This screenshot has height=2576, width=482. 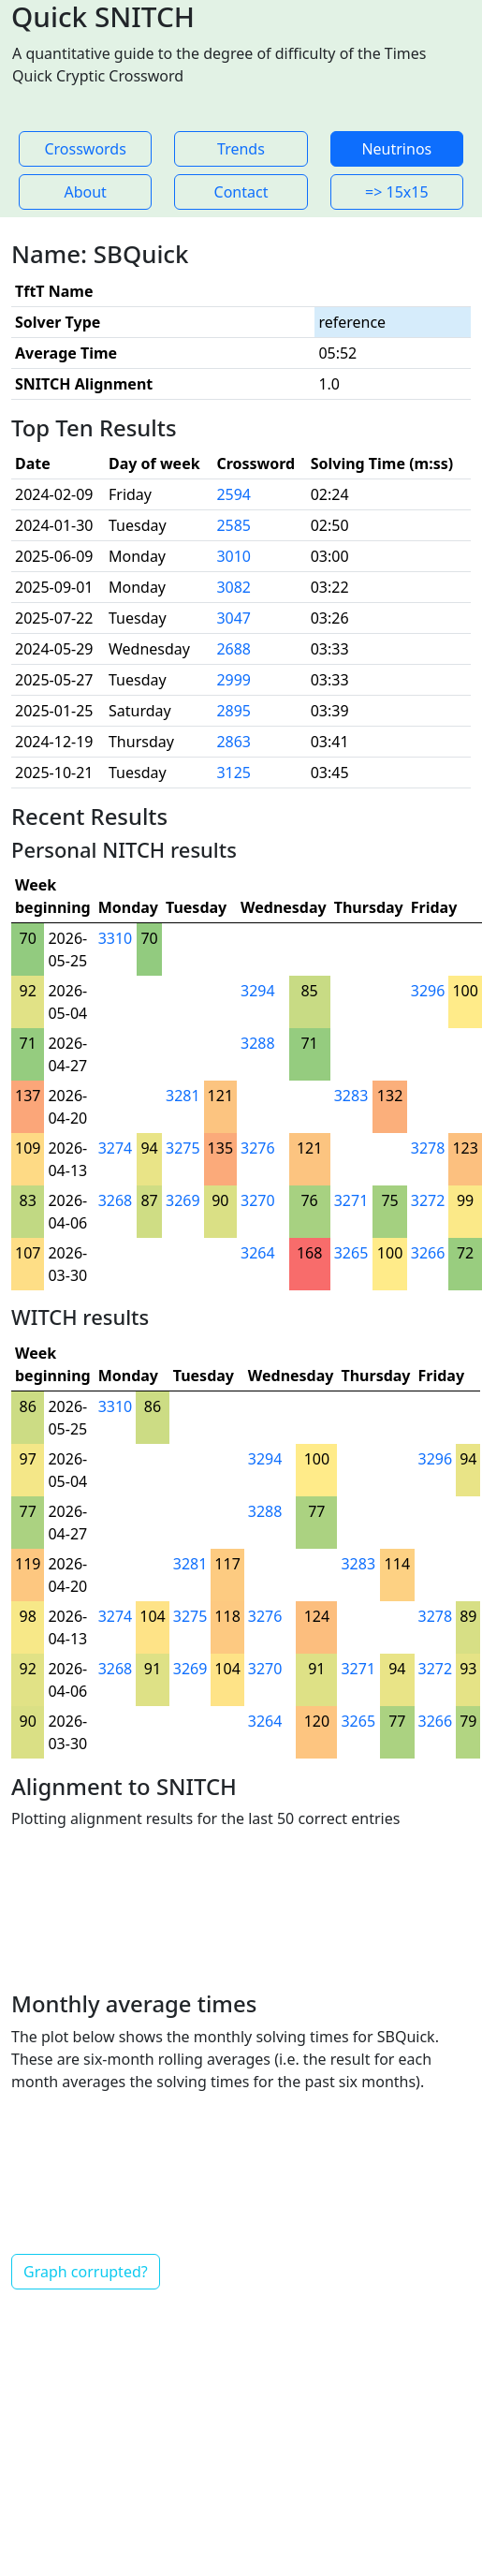 I want to click on Graph corrupted?, so click(x=85, y=2271).